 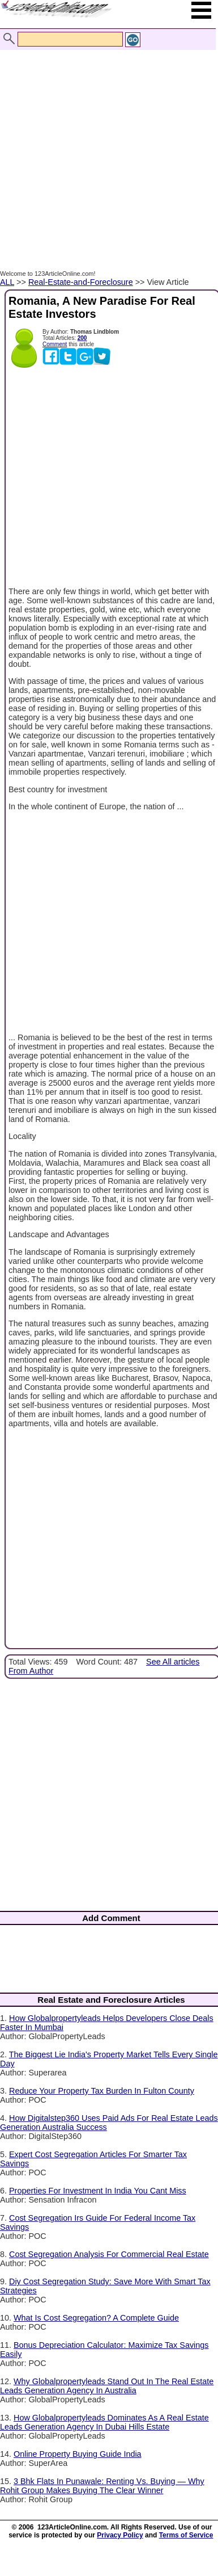 I want to click on ALL, so click(x=7, y=282).